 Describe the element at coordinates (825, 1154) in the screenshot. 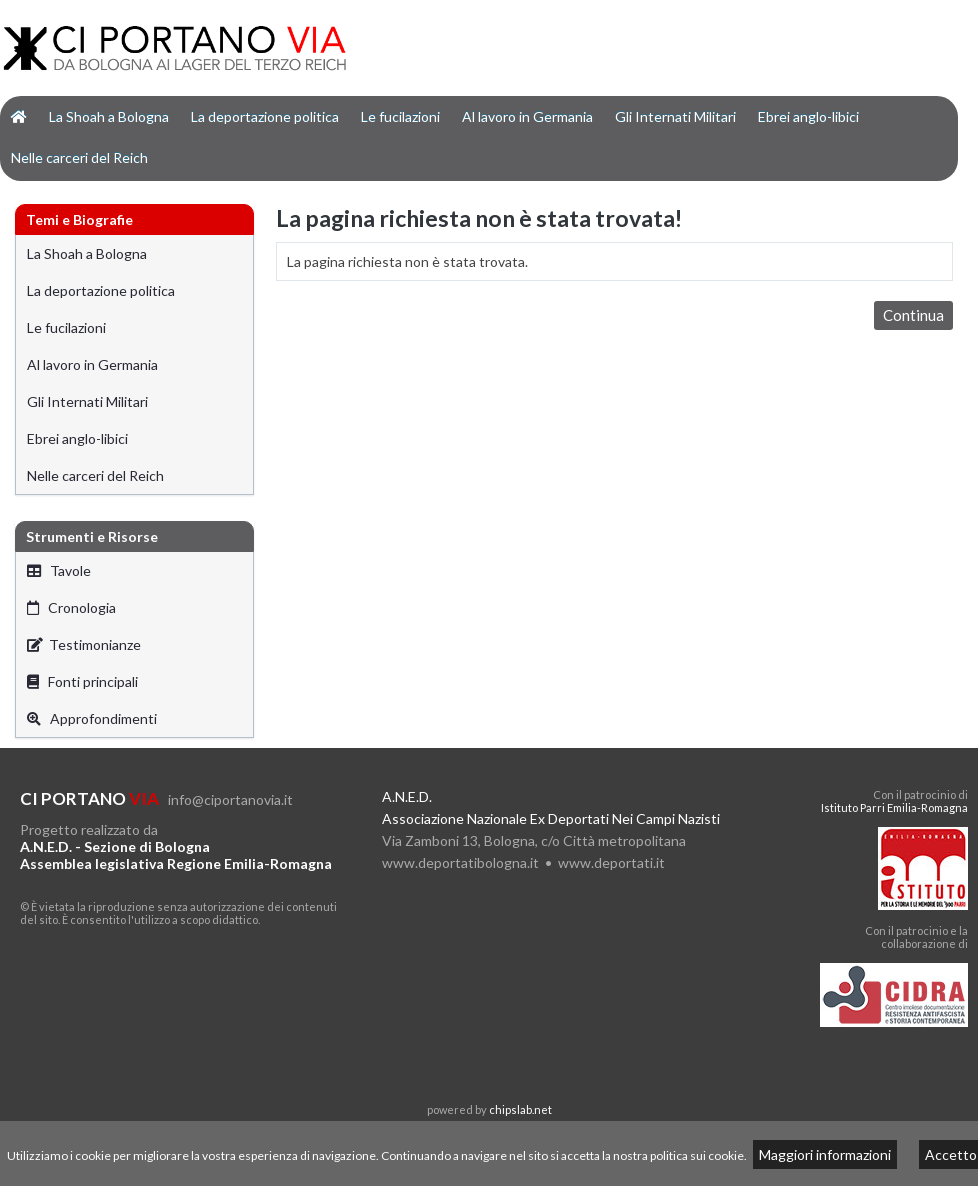

I see `Maggiori informazioni` at that location.